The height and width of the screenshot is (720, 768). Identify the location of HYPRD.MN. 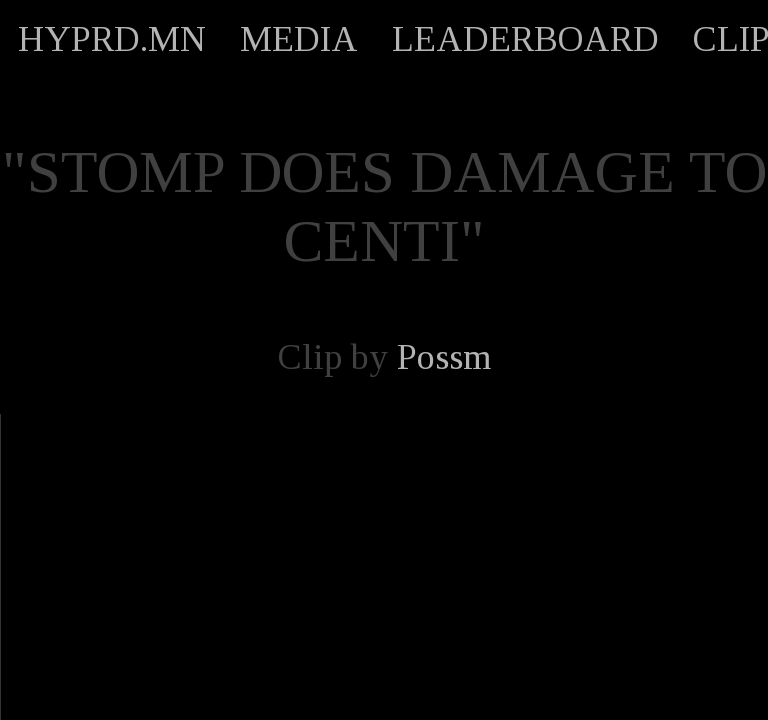
(112, 39).